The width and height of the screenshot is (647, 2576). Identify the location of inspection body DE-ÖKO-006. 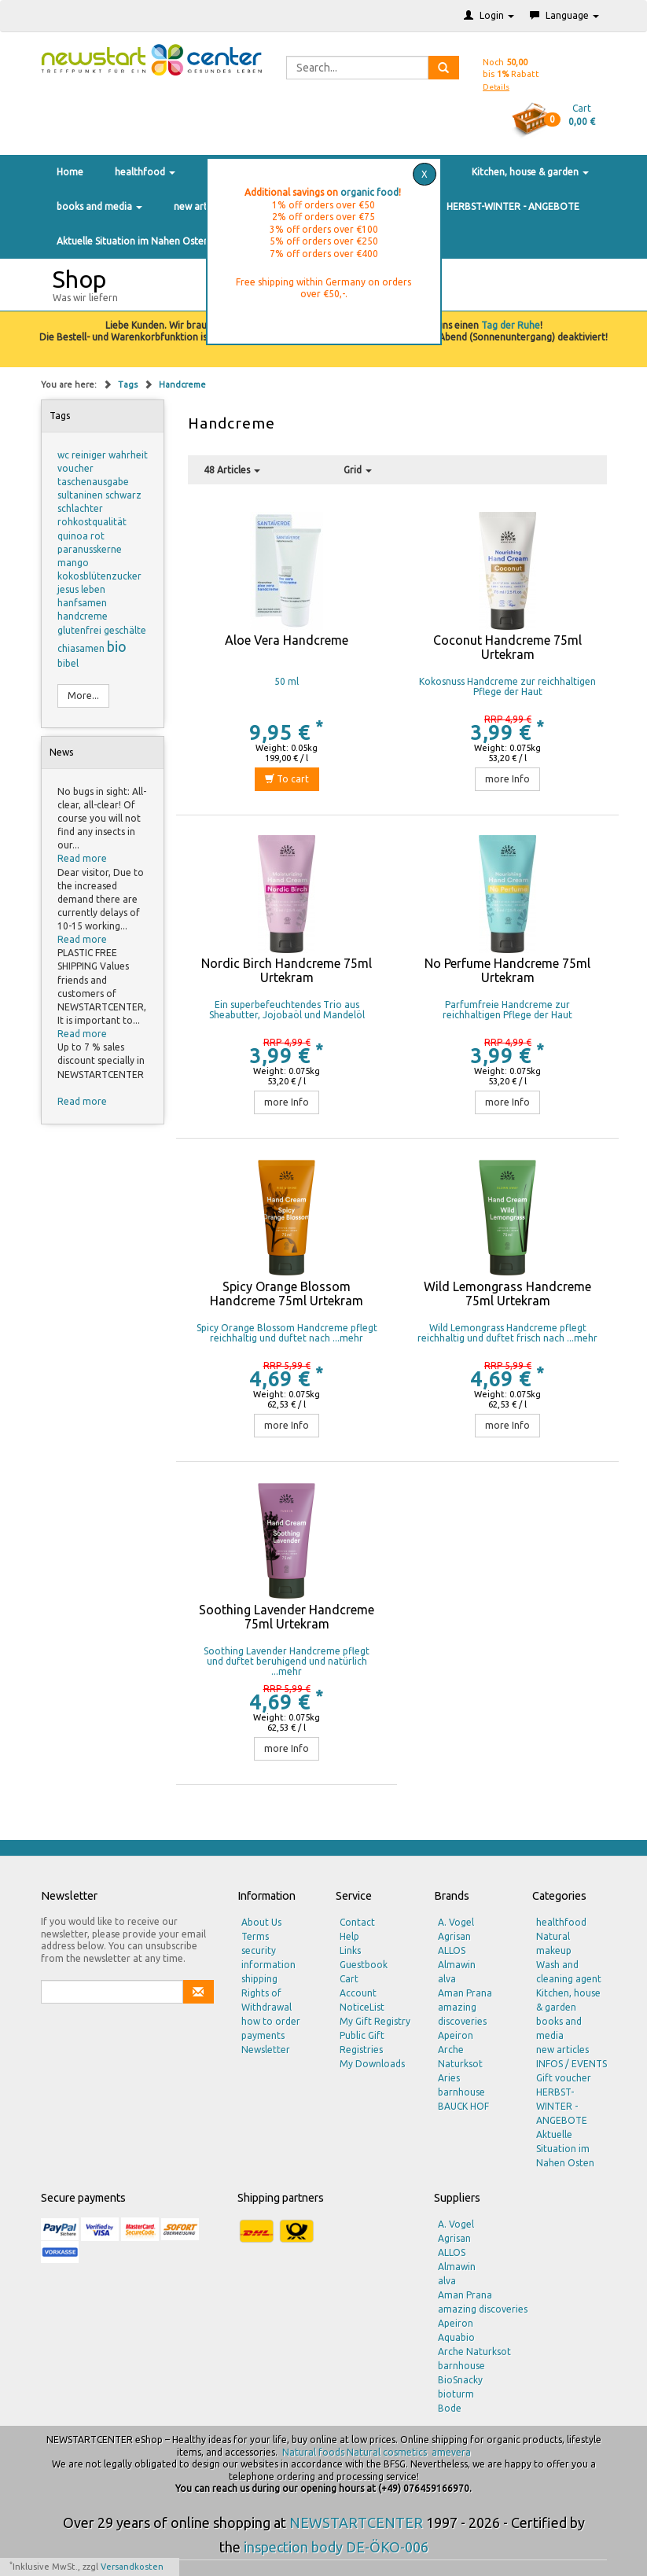
(336, 2547).